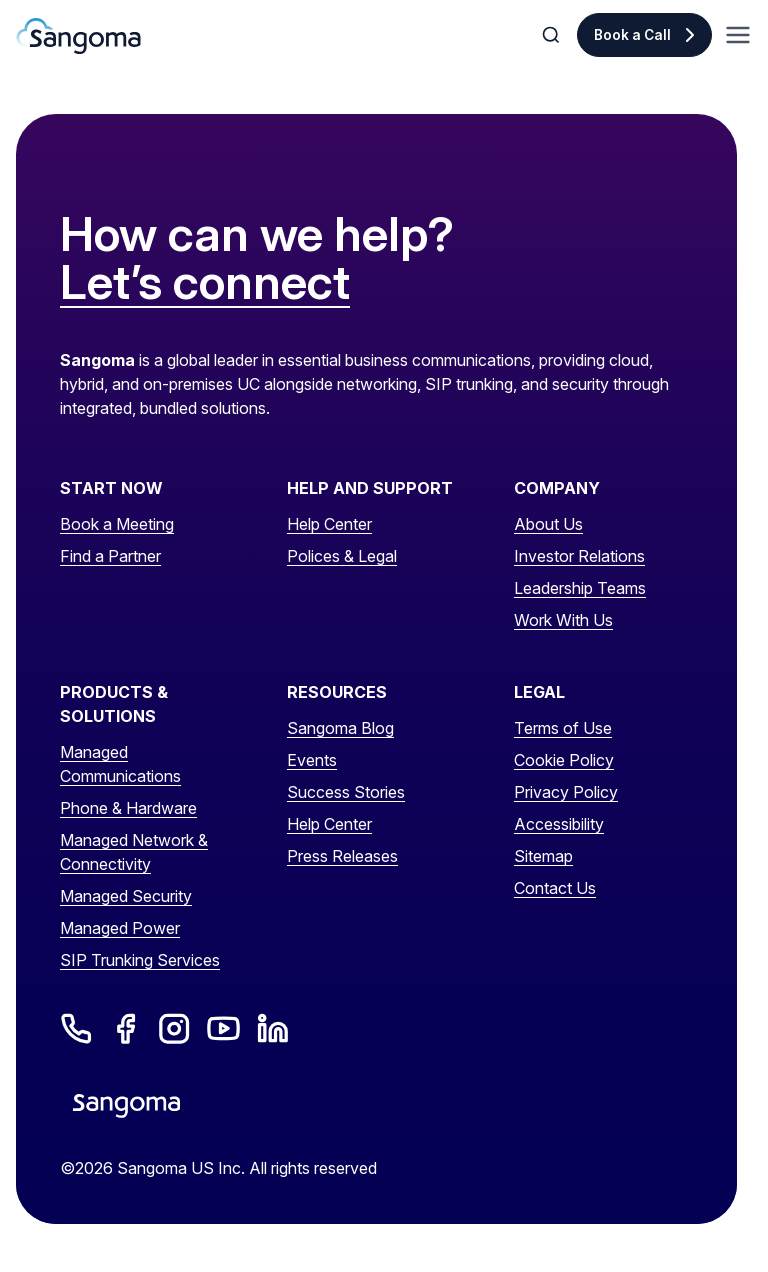 The image size is (768, 1272). What do you see at coordinates (632, 35) in the screenshot?
I see `Book a Call` at bounding box center [632, 35].